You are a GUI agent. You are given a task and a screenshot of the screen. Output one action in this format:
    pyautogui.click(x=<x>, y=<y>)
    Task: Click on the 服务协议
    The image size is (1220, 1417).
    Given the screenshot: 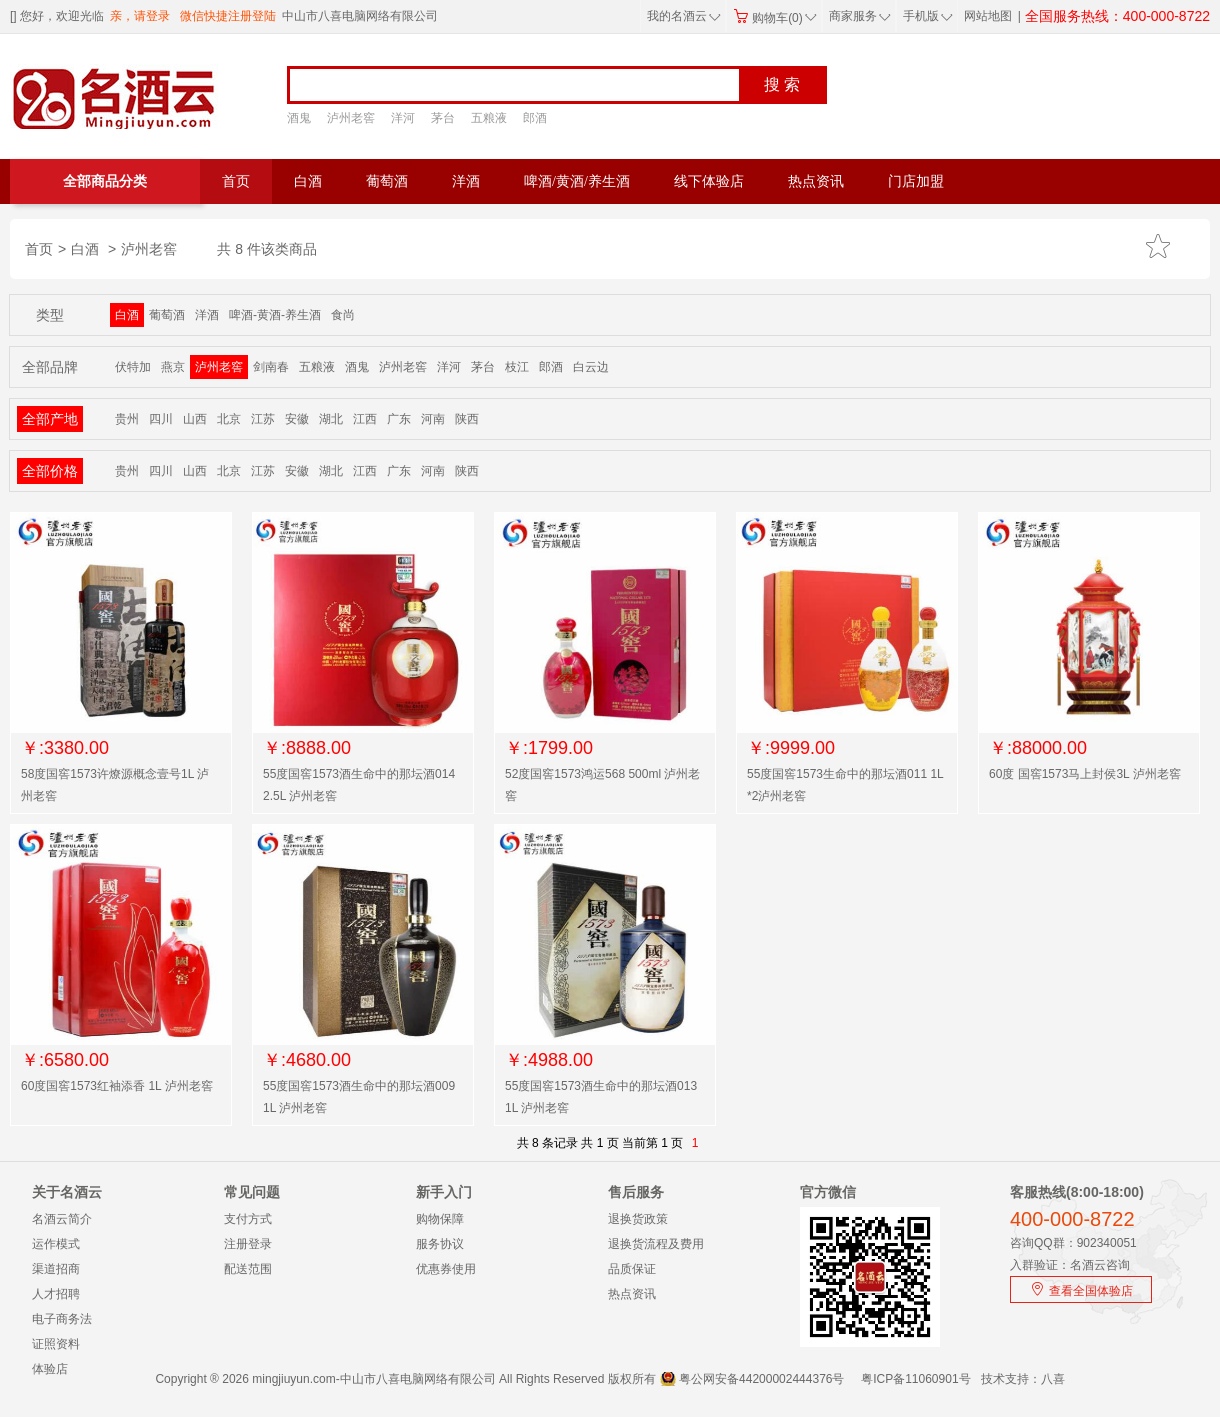 What is the action you would take?
    pyautogui.click(x=440, y=1244)
    